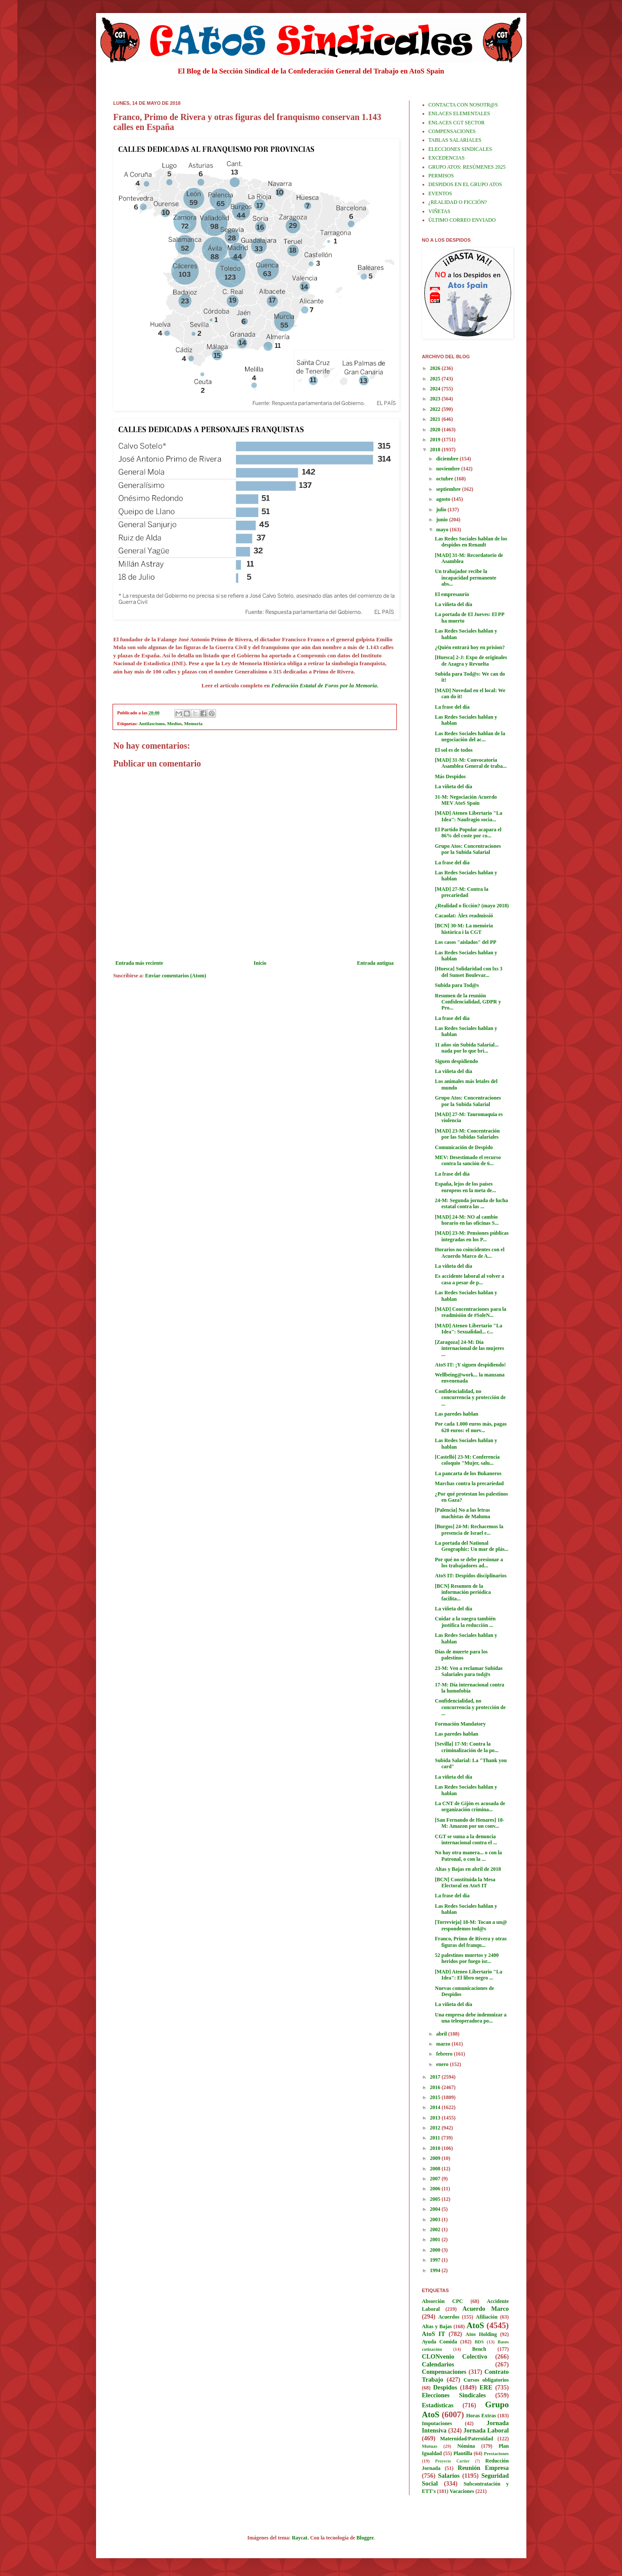 This screenshot has width=622, height=2576. Describe the element at coordinates (459, 113) in the screenshot. I see `ENLACES ELEMENTALES` at that location.